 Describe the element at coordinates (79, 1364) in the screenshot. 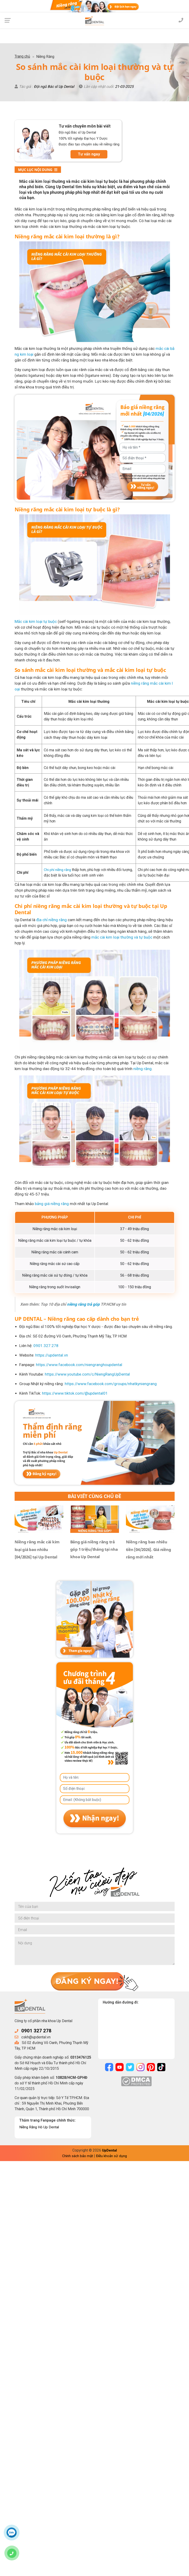

I see `https://www.facebook.com/niengranghoupdental` at that location.